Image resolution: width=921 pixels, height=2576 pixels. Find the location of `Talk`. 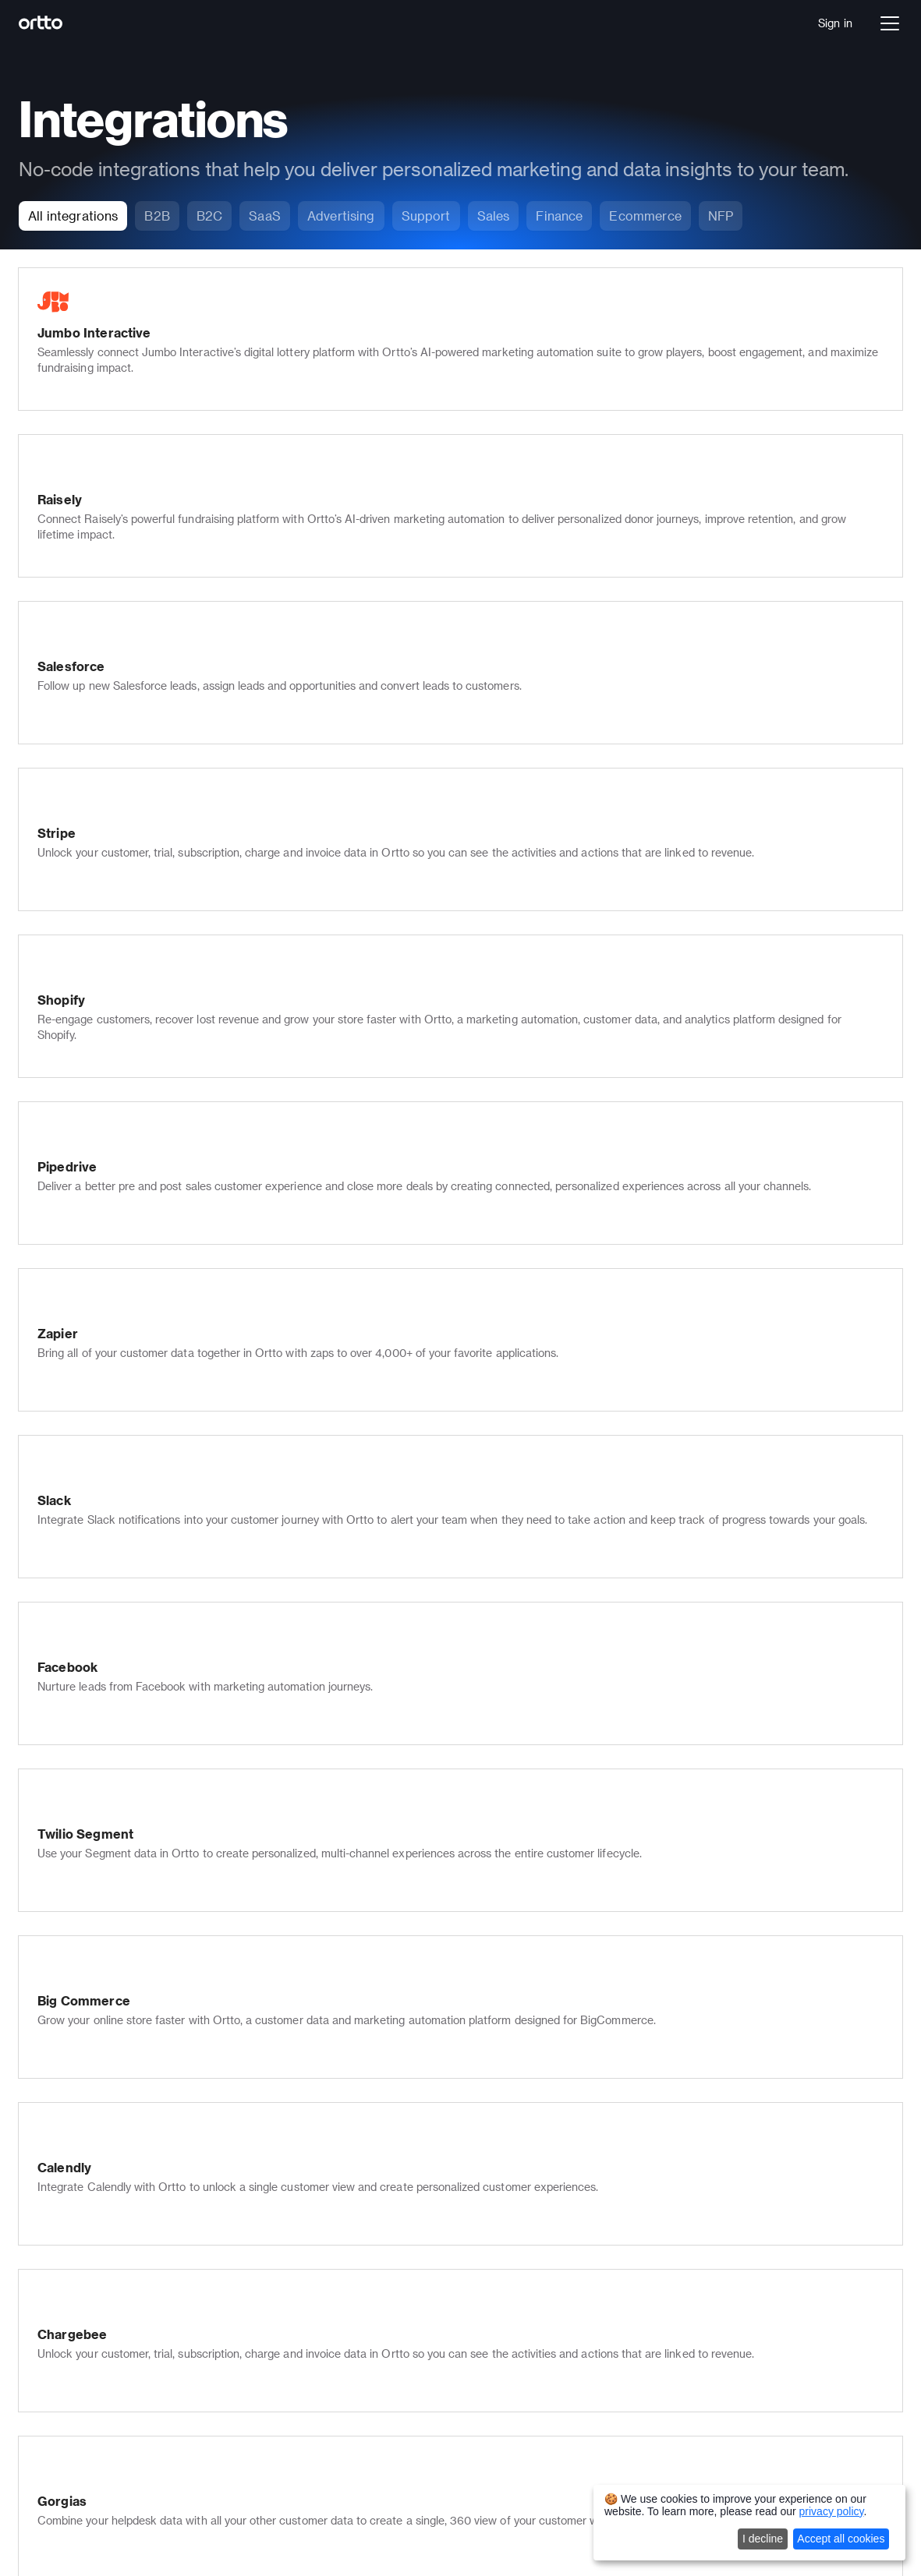

Talk is located at coordinates (72, 2164).